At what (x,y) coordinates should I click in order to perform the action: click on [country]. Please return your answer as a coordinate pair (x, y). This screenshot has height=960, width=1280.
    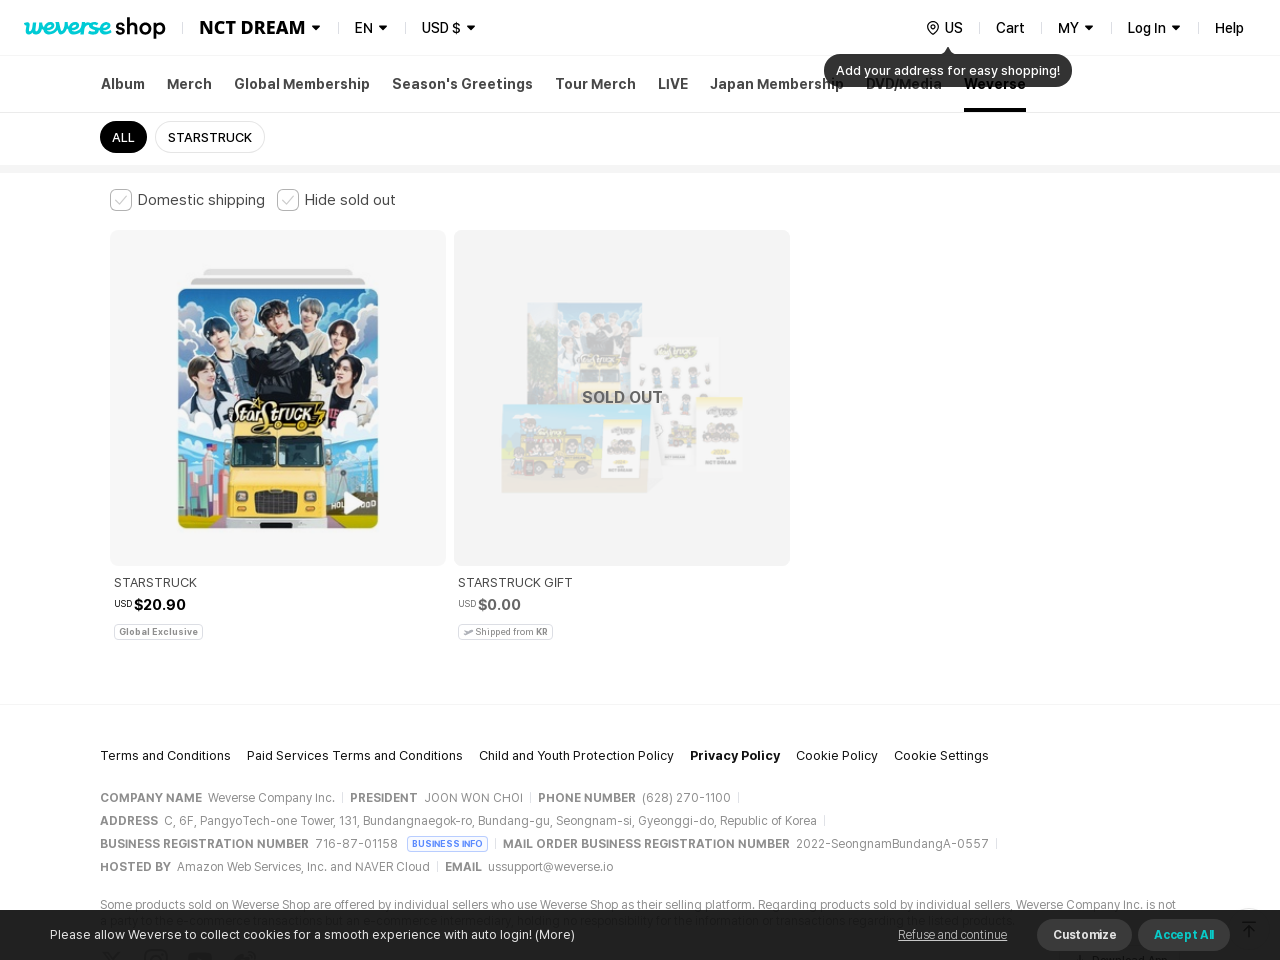
    Looking at the image, I should click on (944, 28).